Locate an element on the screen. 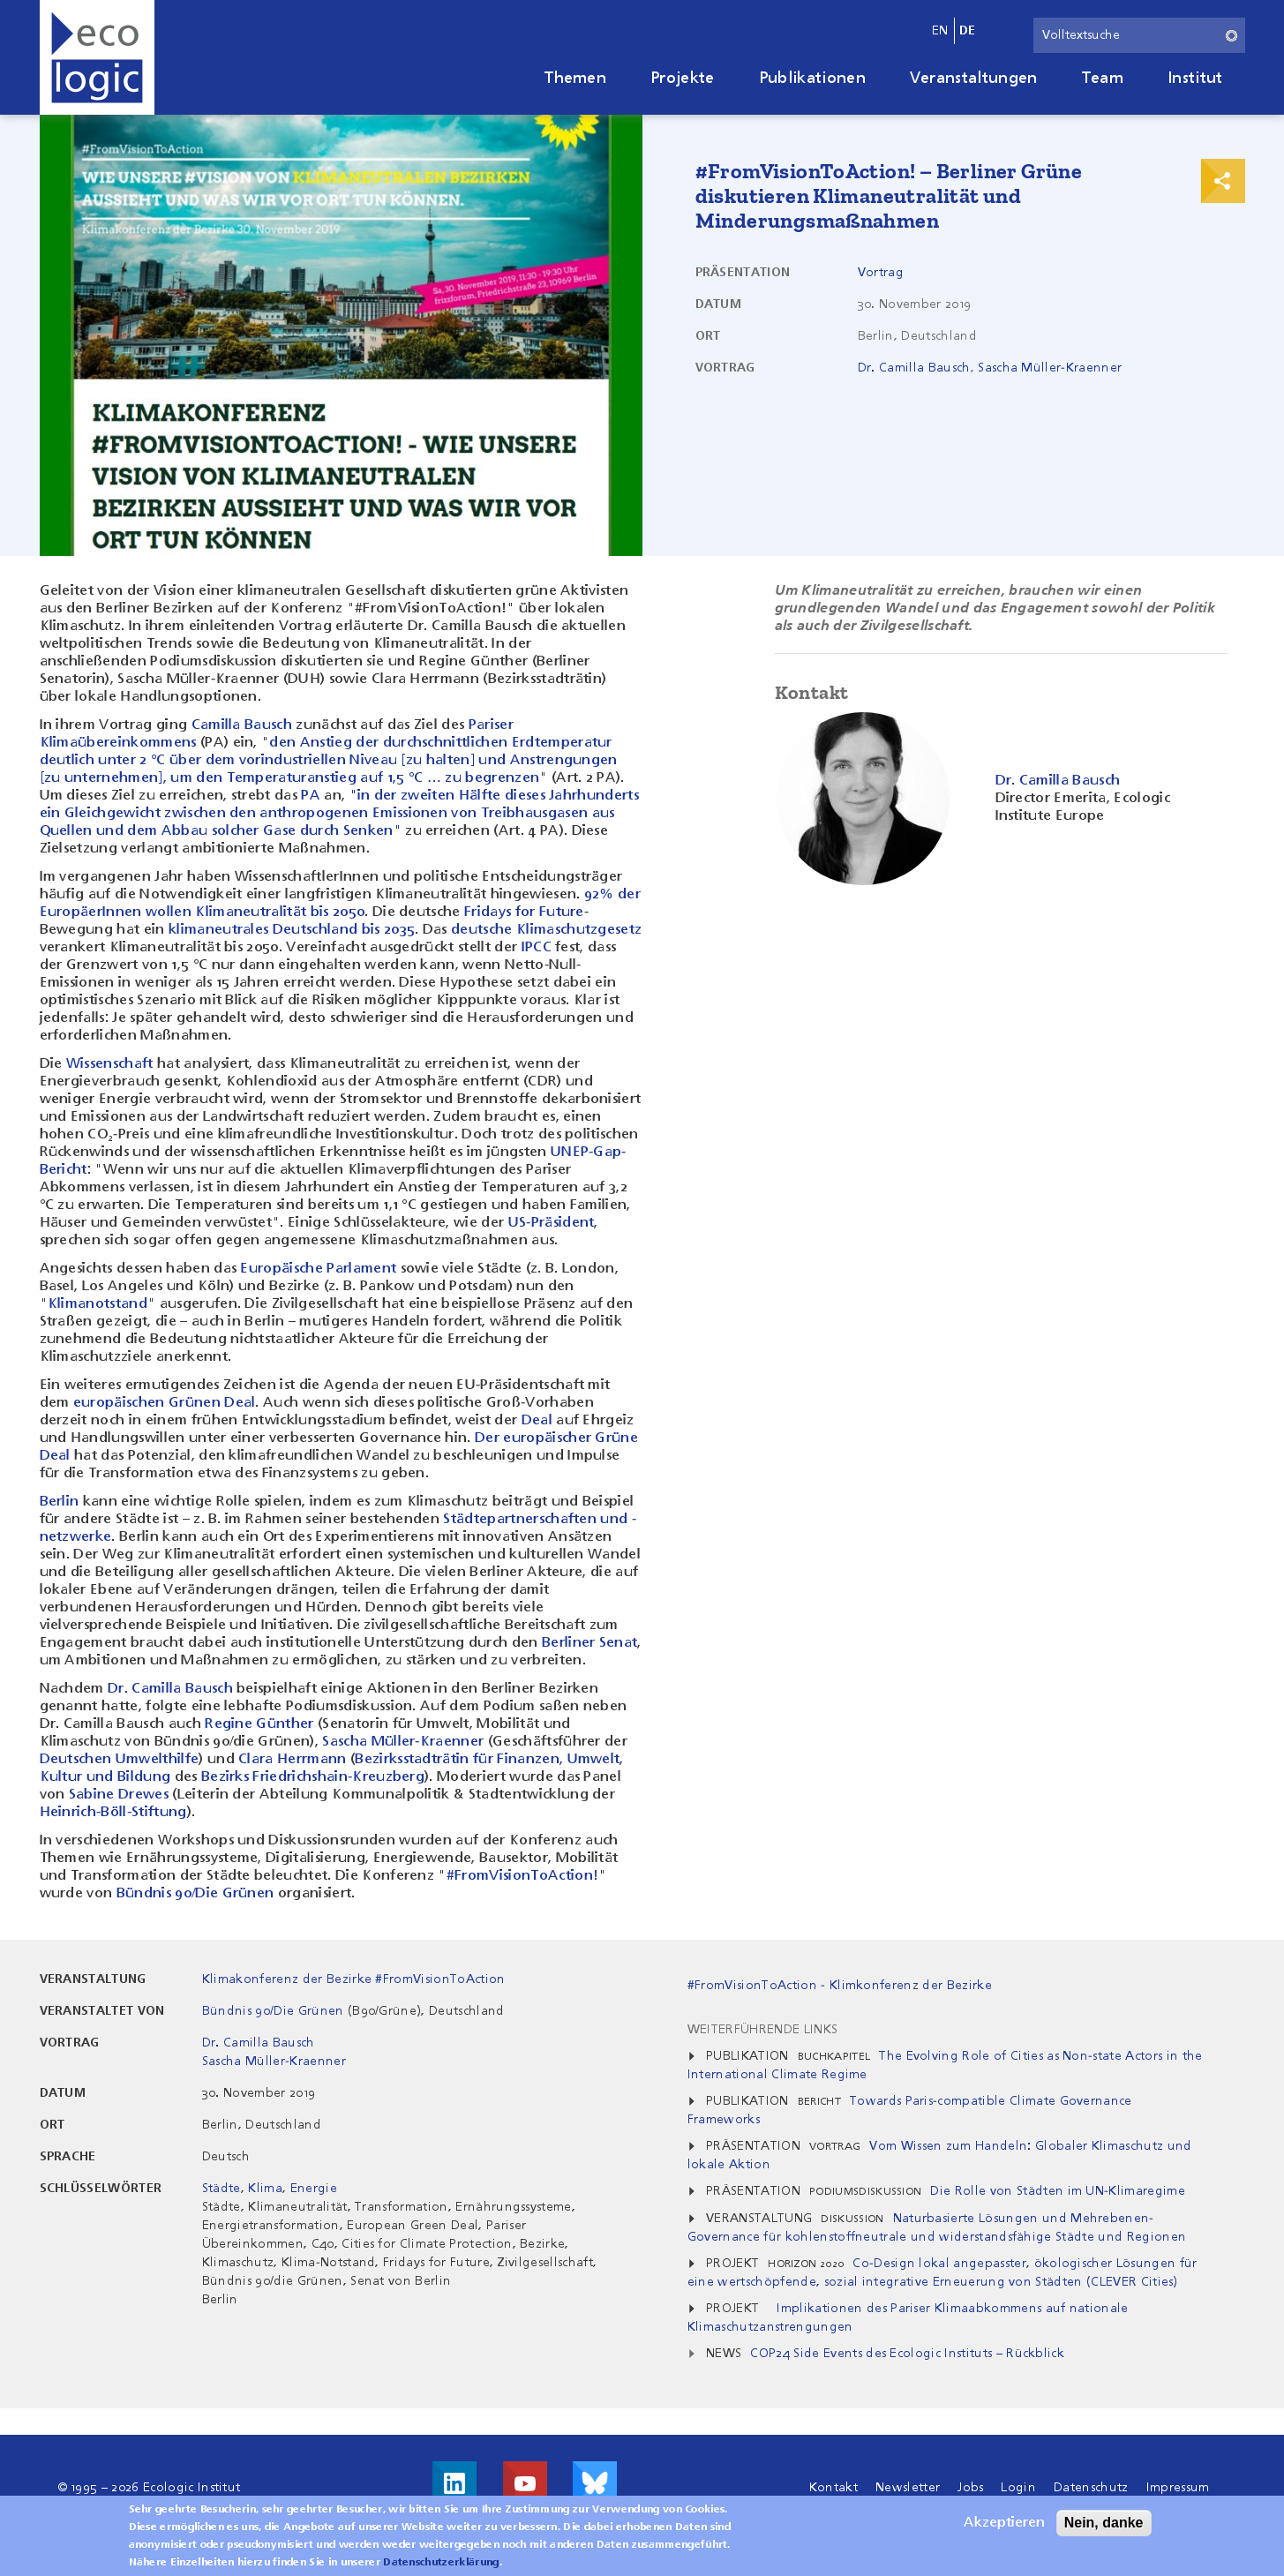 The width and height of the screenshot is (1284, 2576). Heinrich-Böll-Stiftung is located at coordinates (113, 1813).